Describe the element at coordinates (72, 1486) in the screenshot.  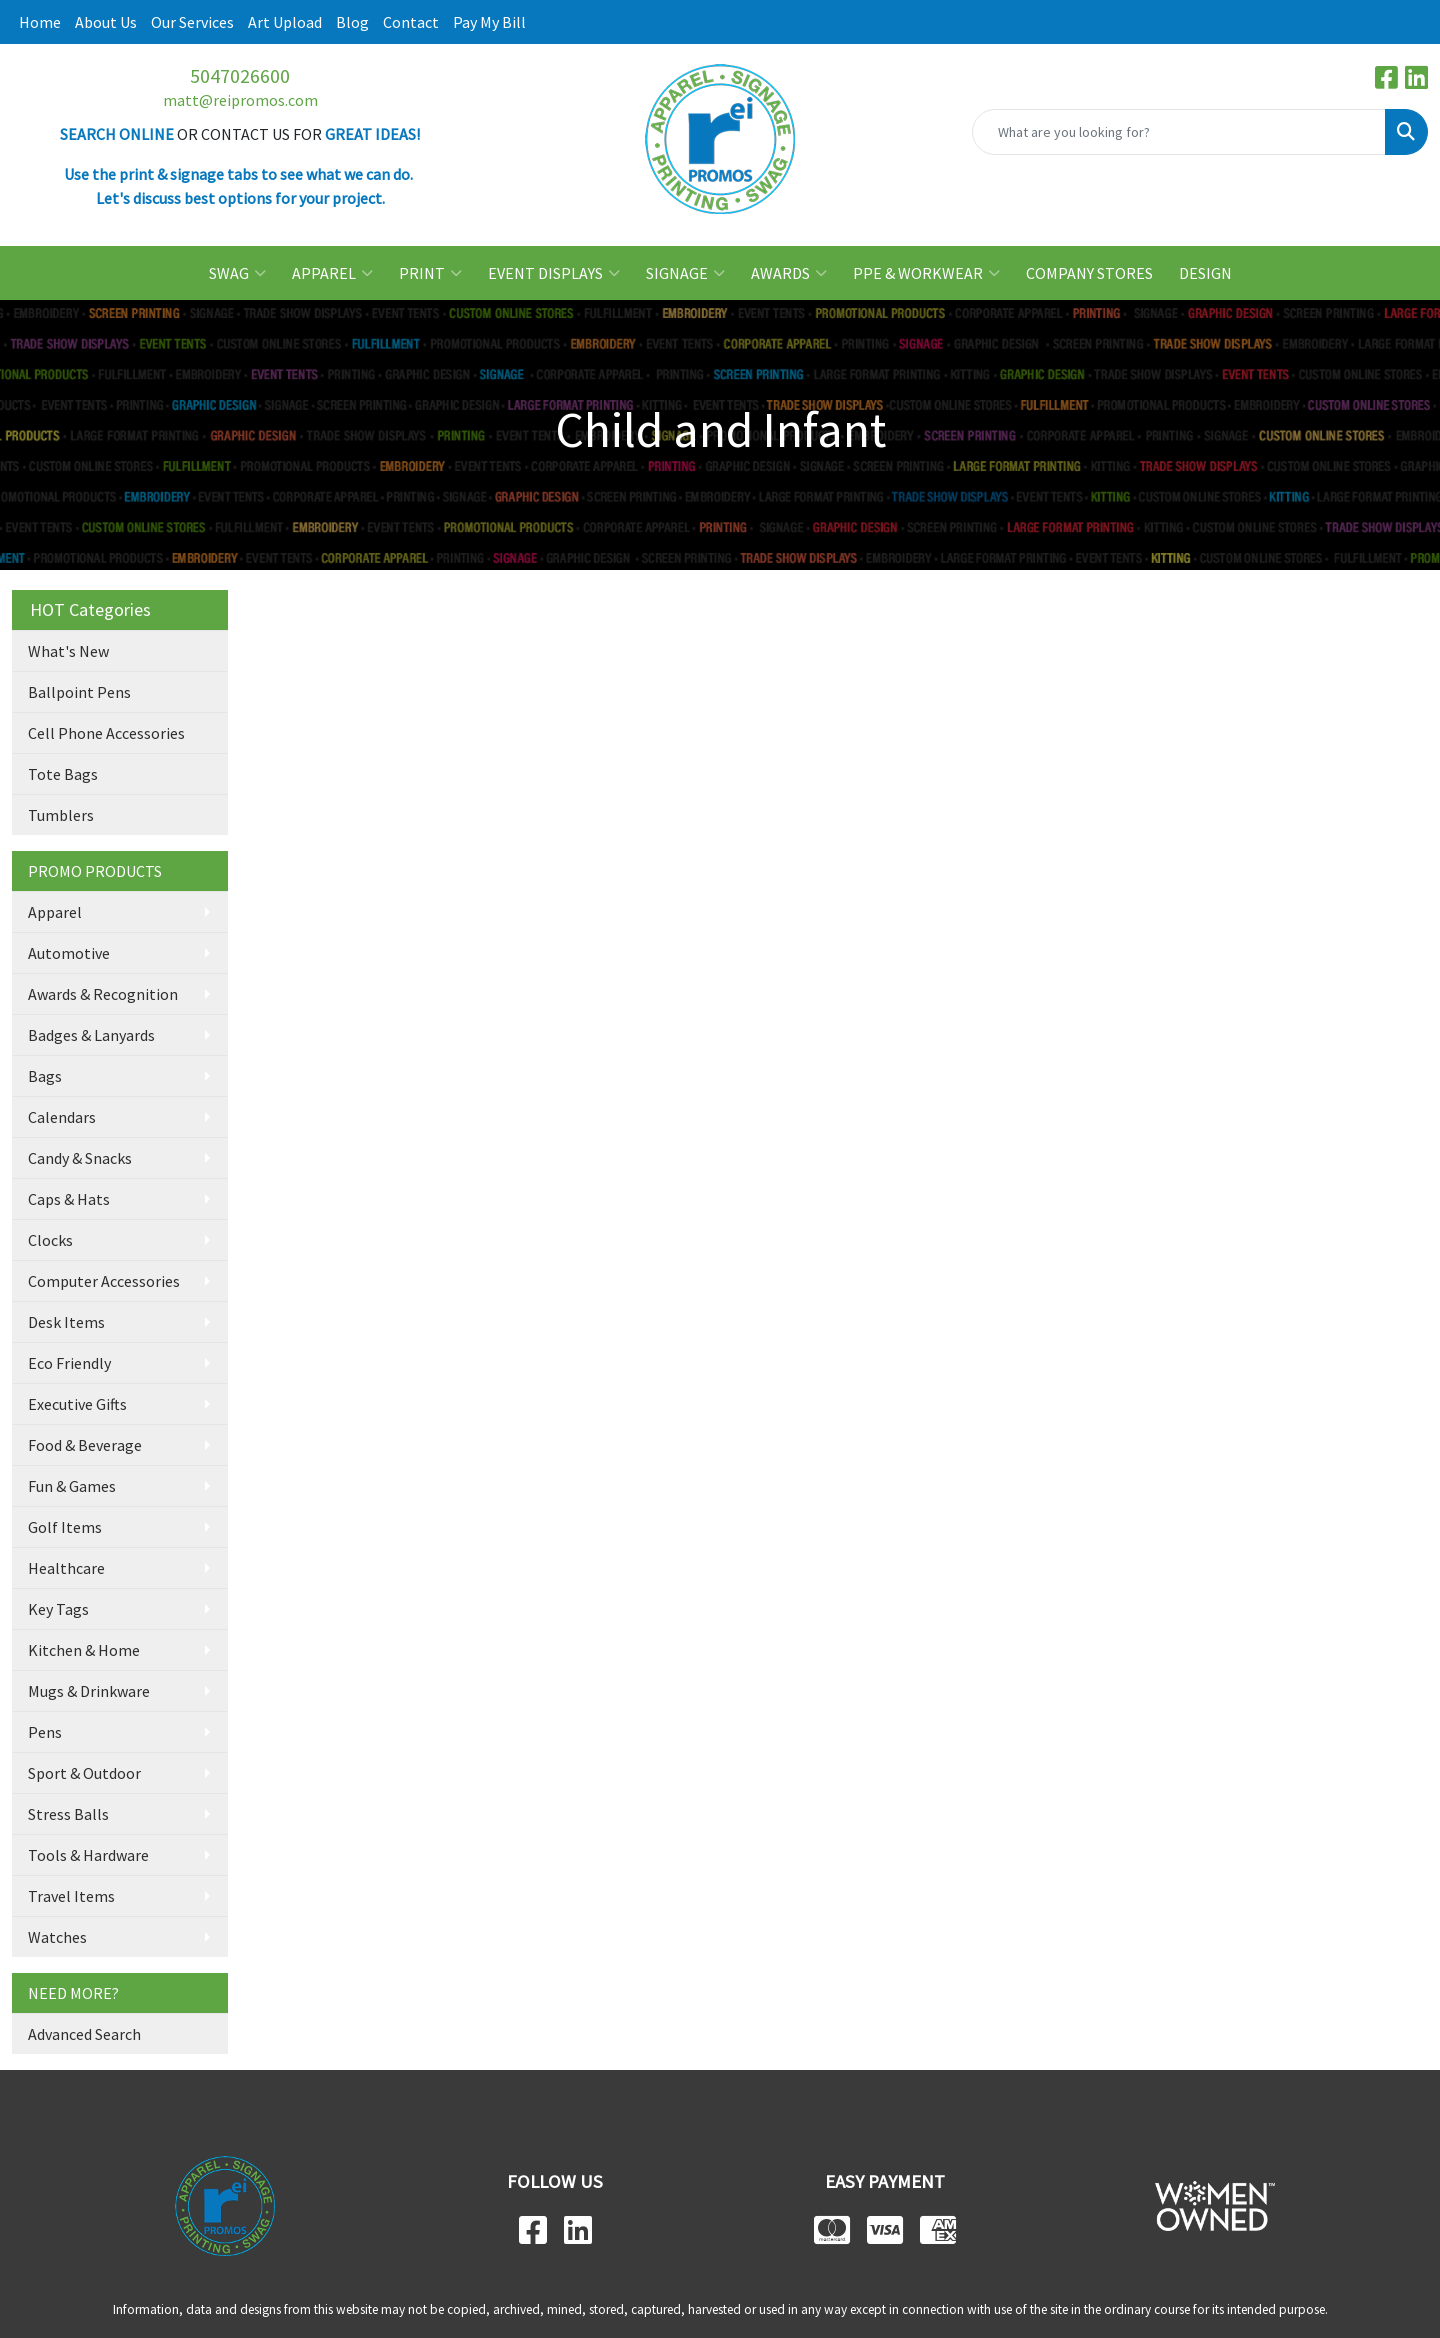
I see `Fun & Games` at that location.